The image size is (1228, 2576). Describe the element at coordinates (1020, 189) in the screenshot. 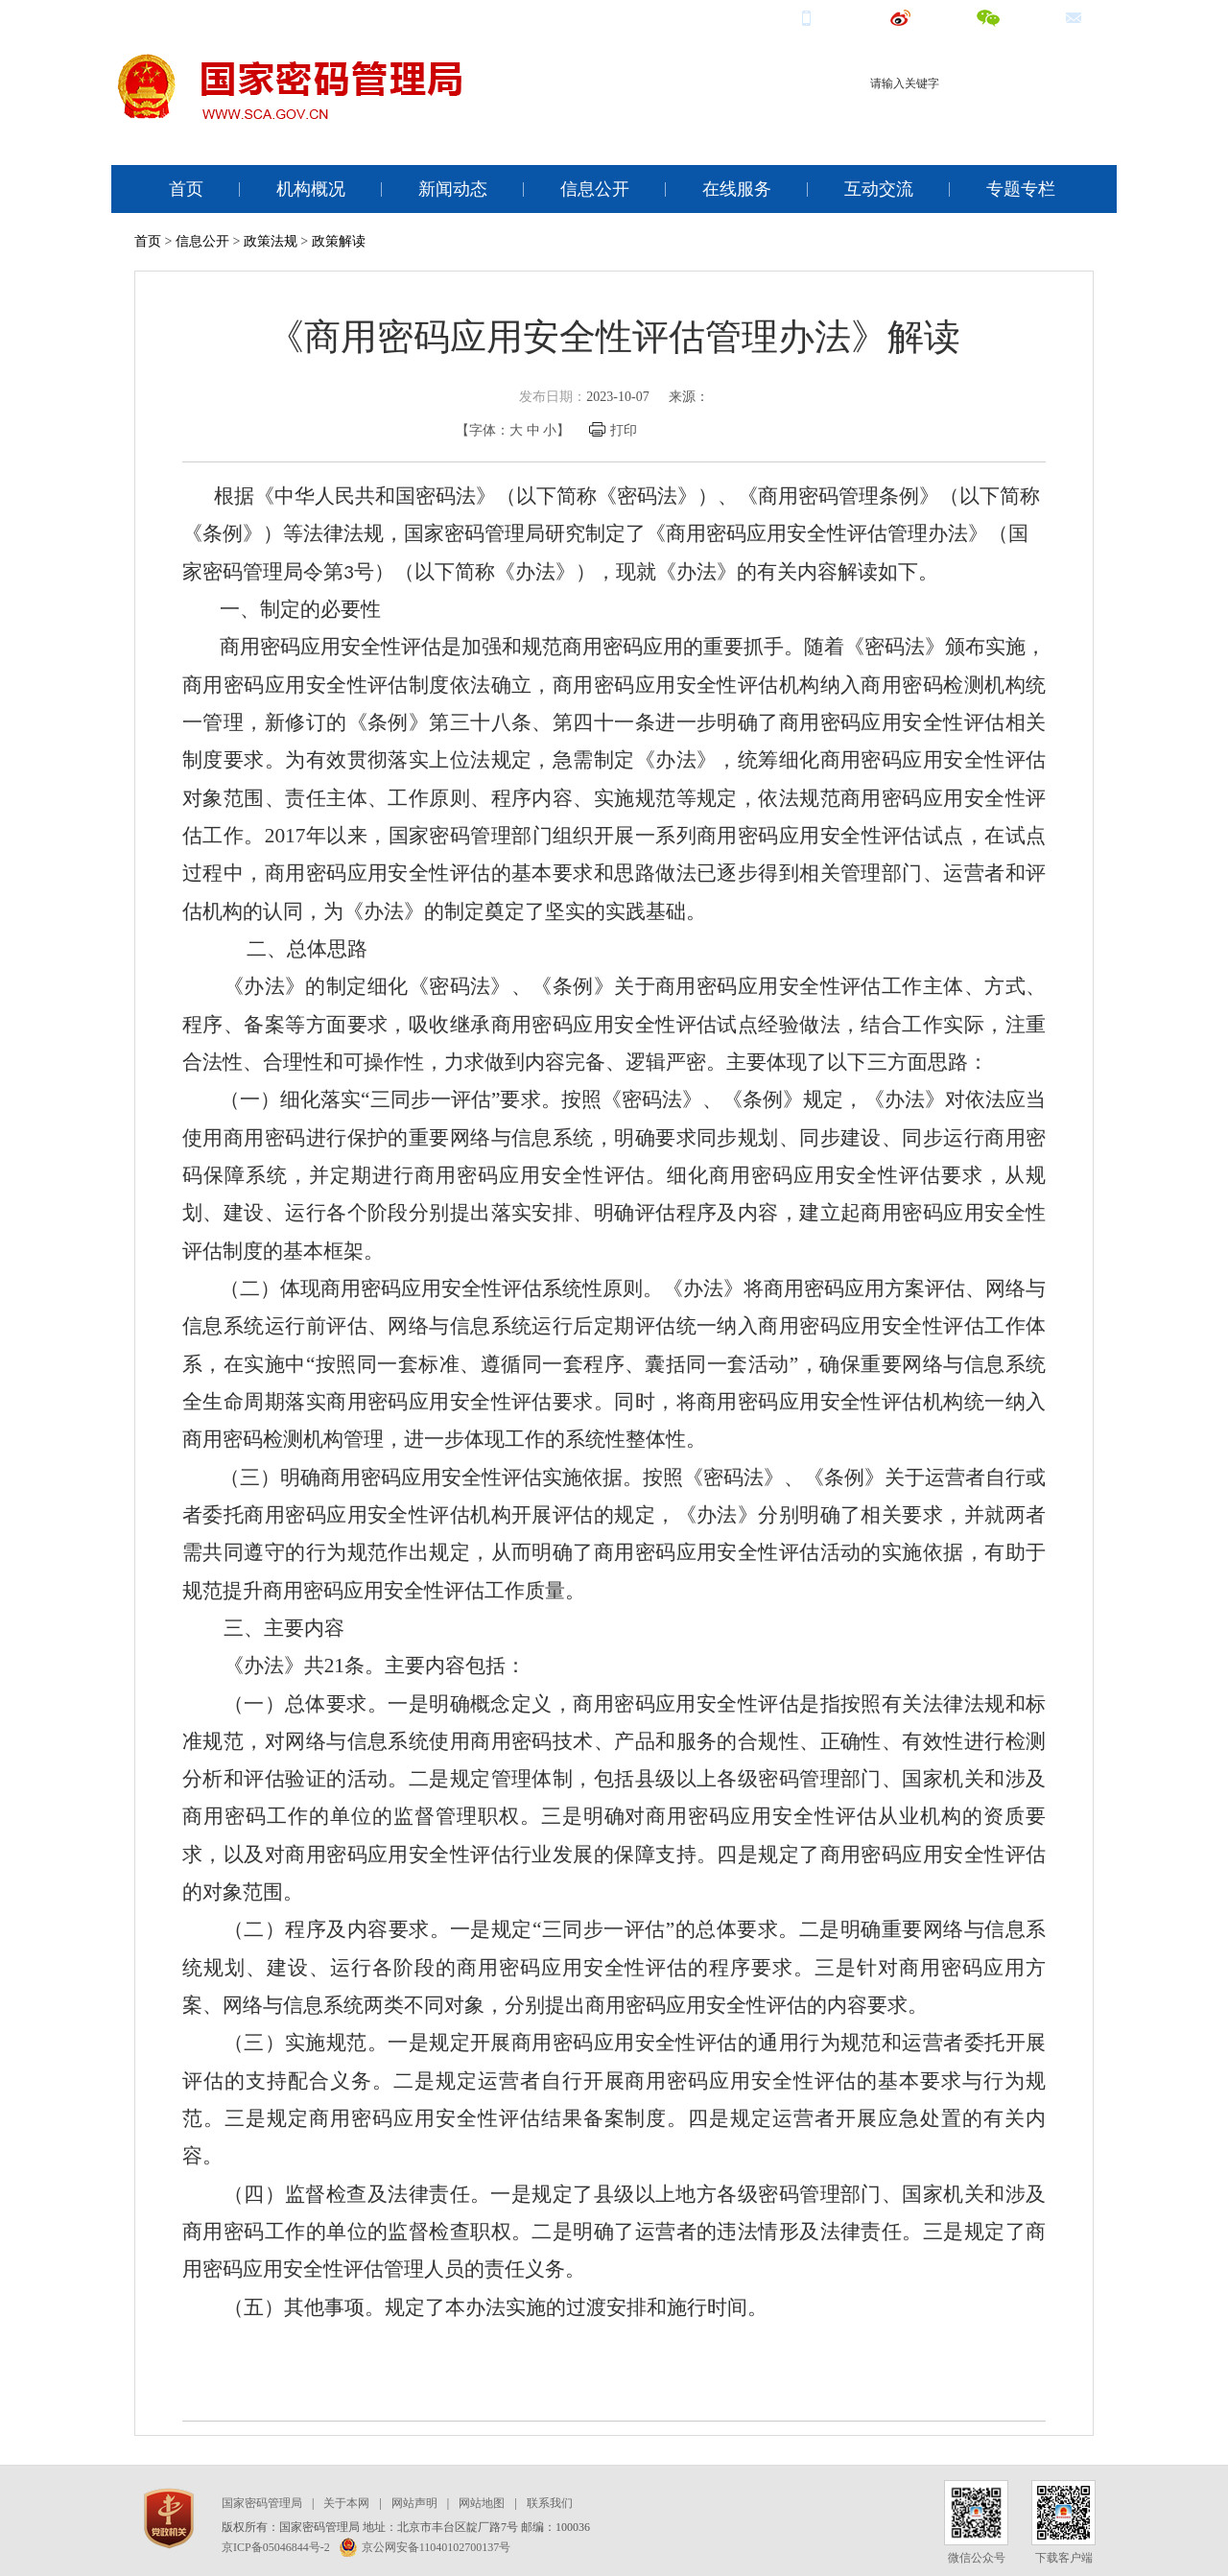

I see `专题专栏` at that location.